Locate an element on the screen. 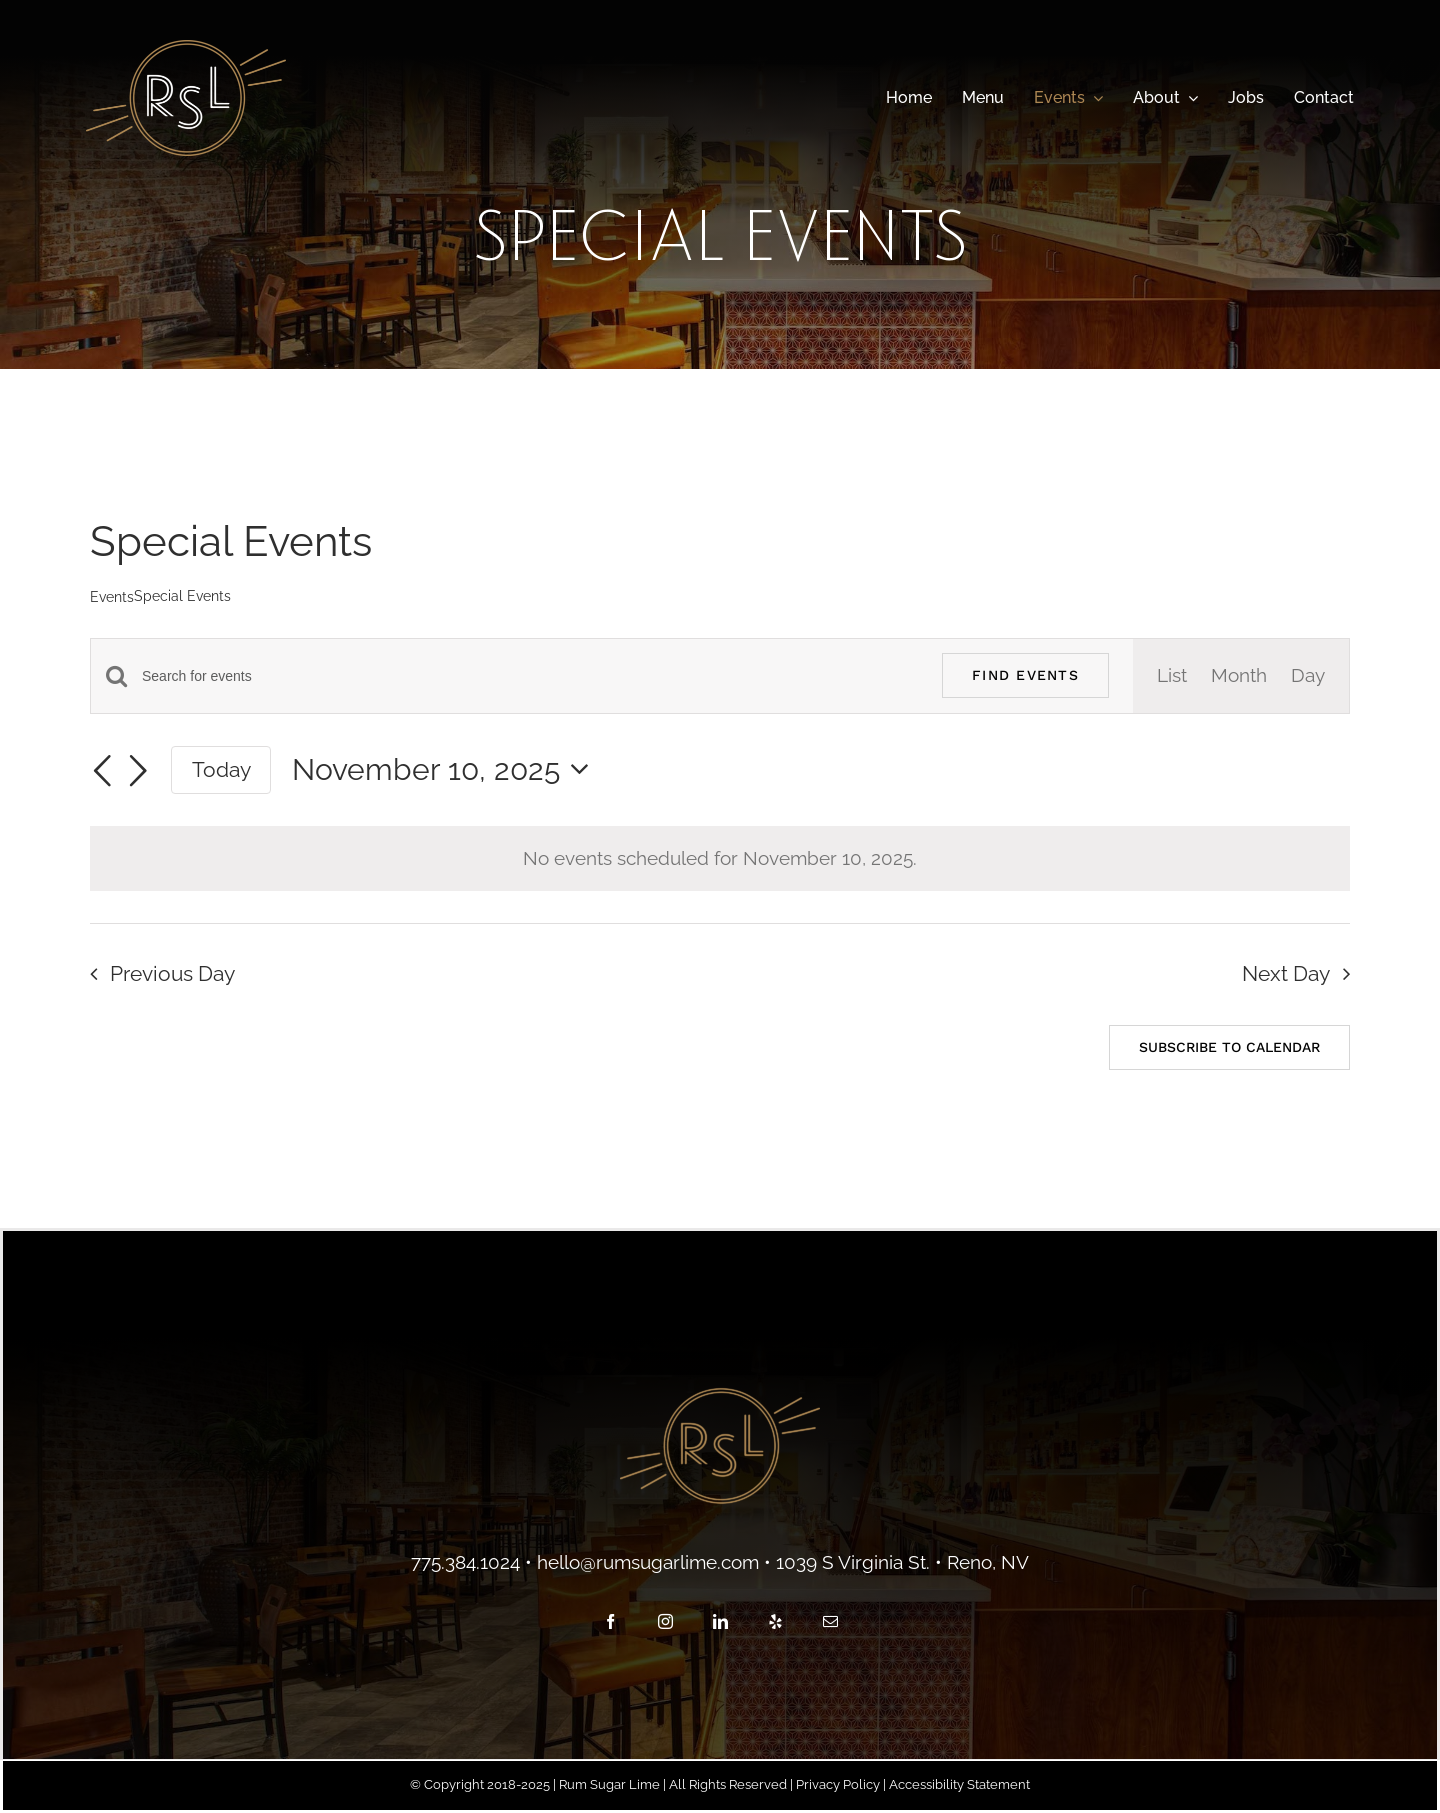 This screenshot has width=1440, height=1813. Privacy Policy is located at coordinates (838, 1784).